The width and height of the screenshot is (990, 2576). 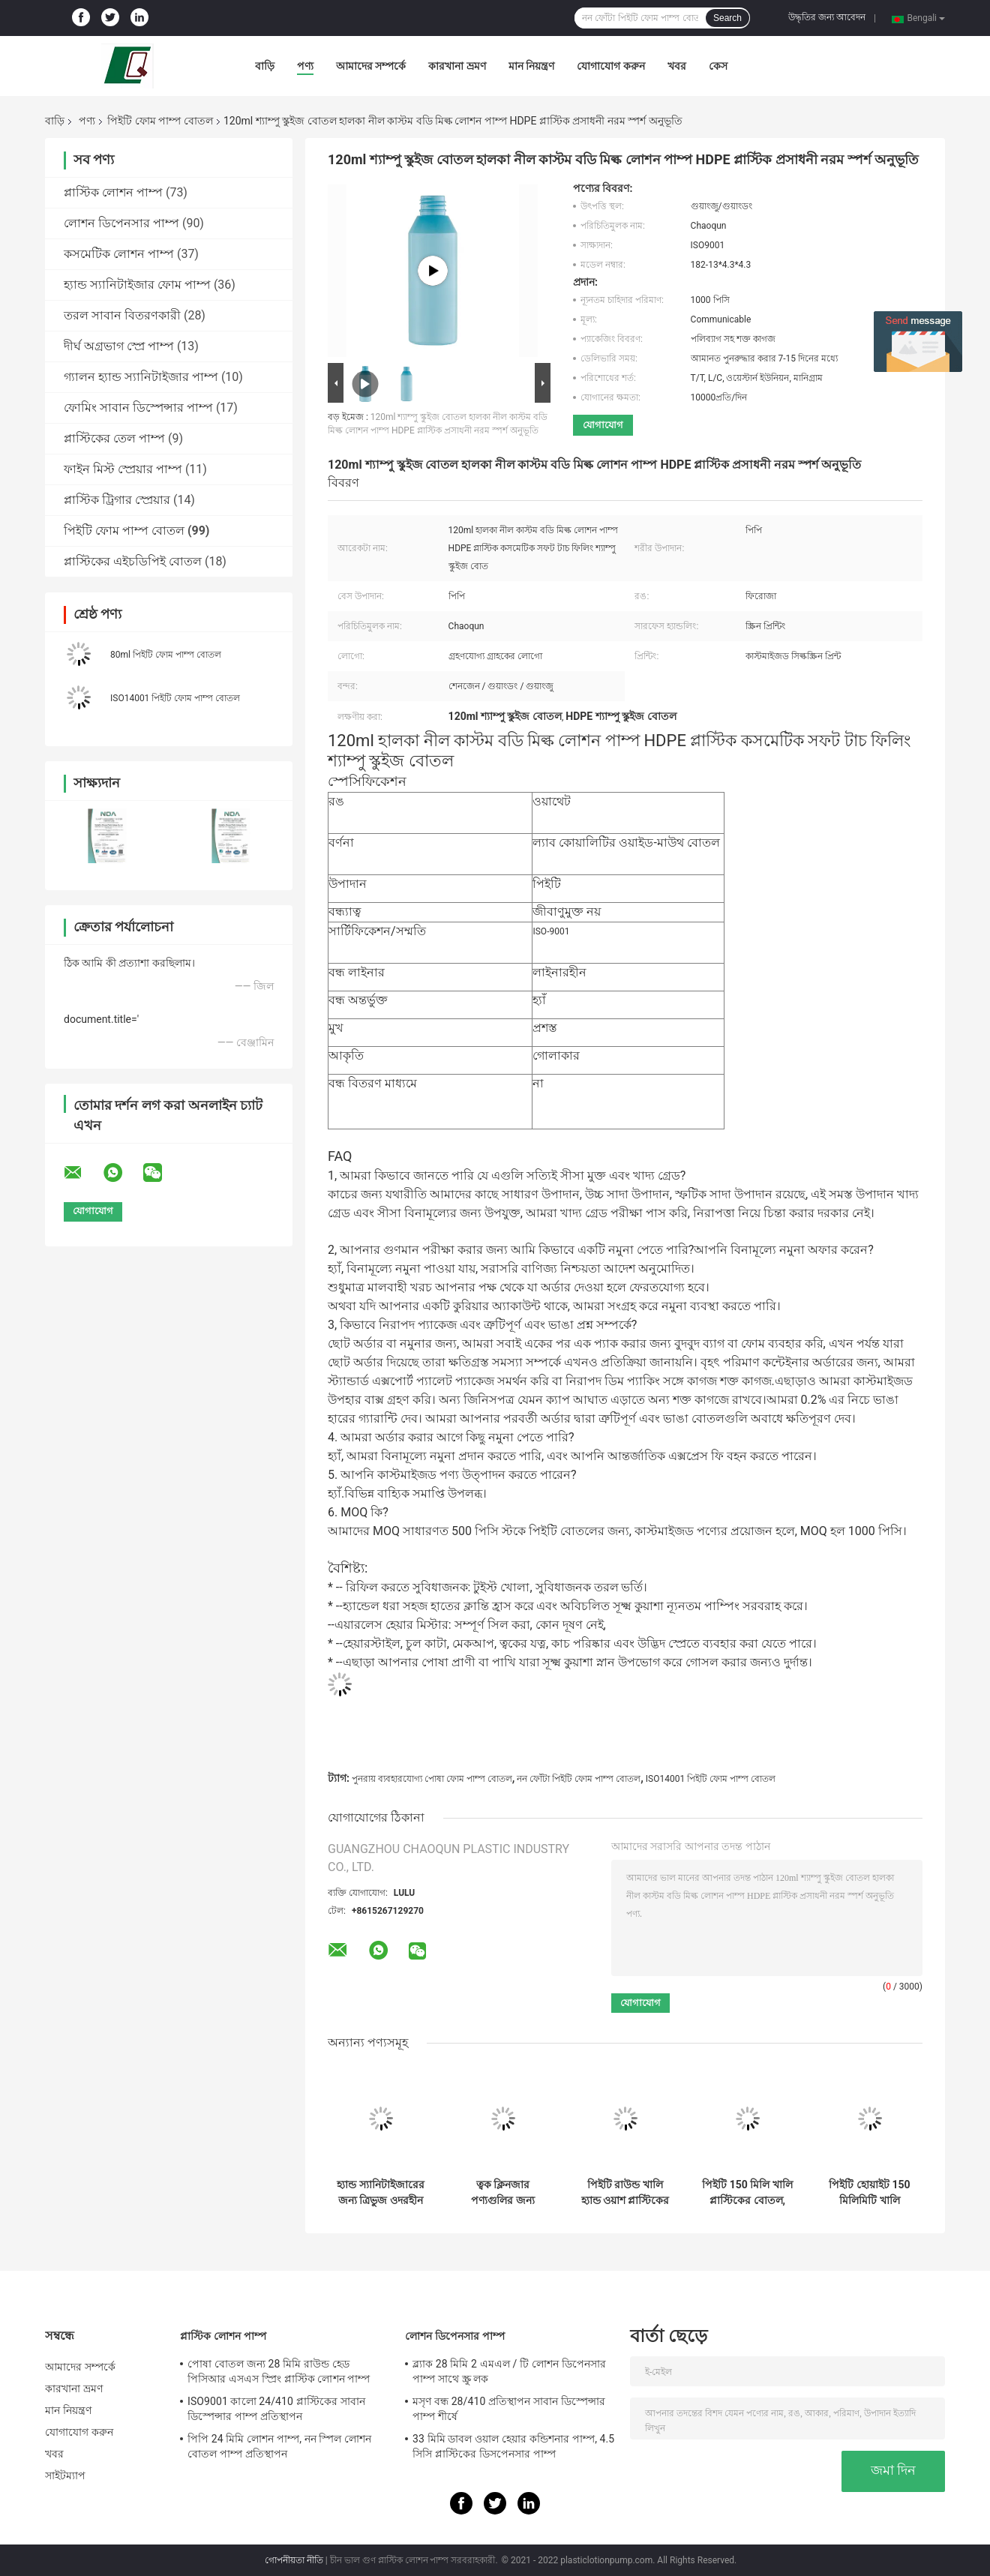 What do you see at coordinates (276, 2408) in the screenshot?
I see `ISO9001 কালো 24/410 প্লাস্টিকের সাবান ডিস্পেন্সার পাম্প প্রতিস্থাপন` at bounding box center [276, 2408].